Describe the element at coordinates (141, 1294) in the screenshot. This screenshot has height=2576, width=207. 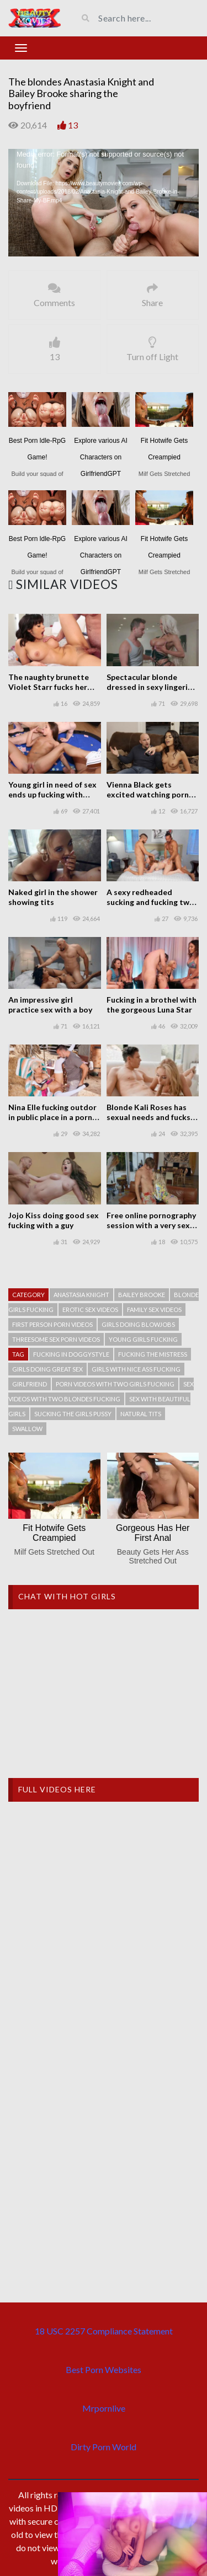
I see `Bailey Brooke` at that location.